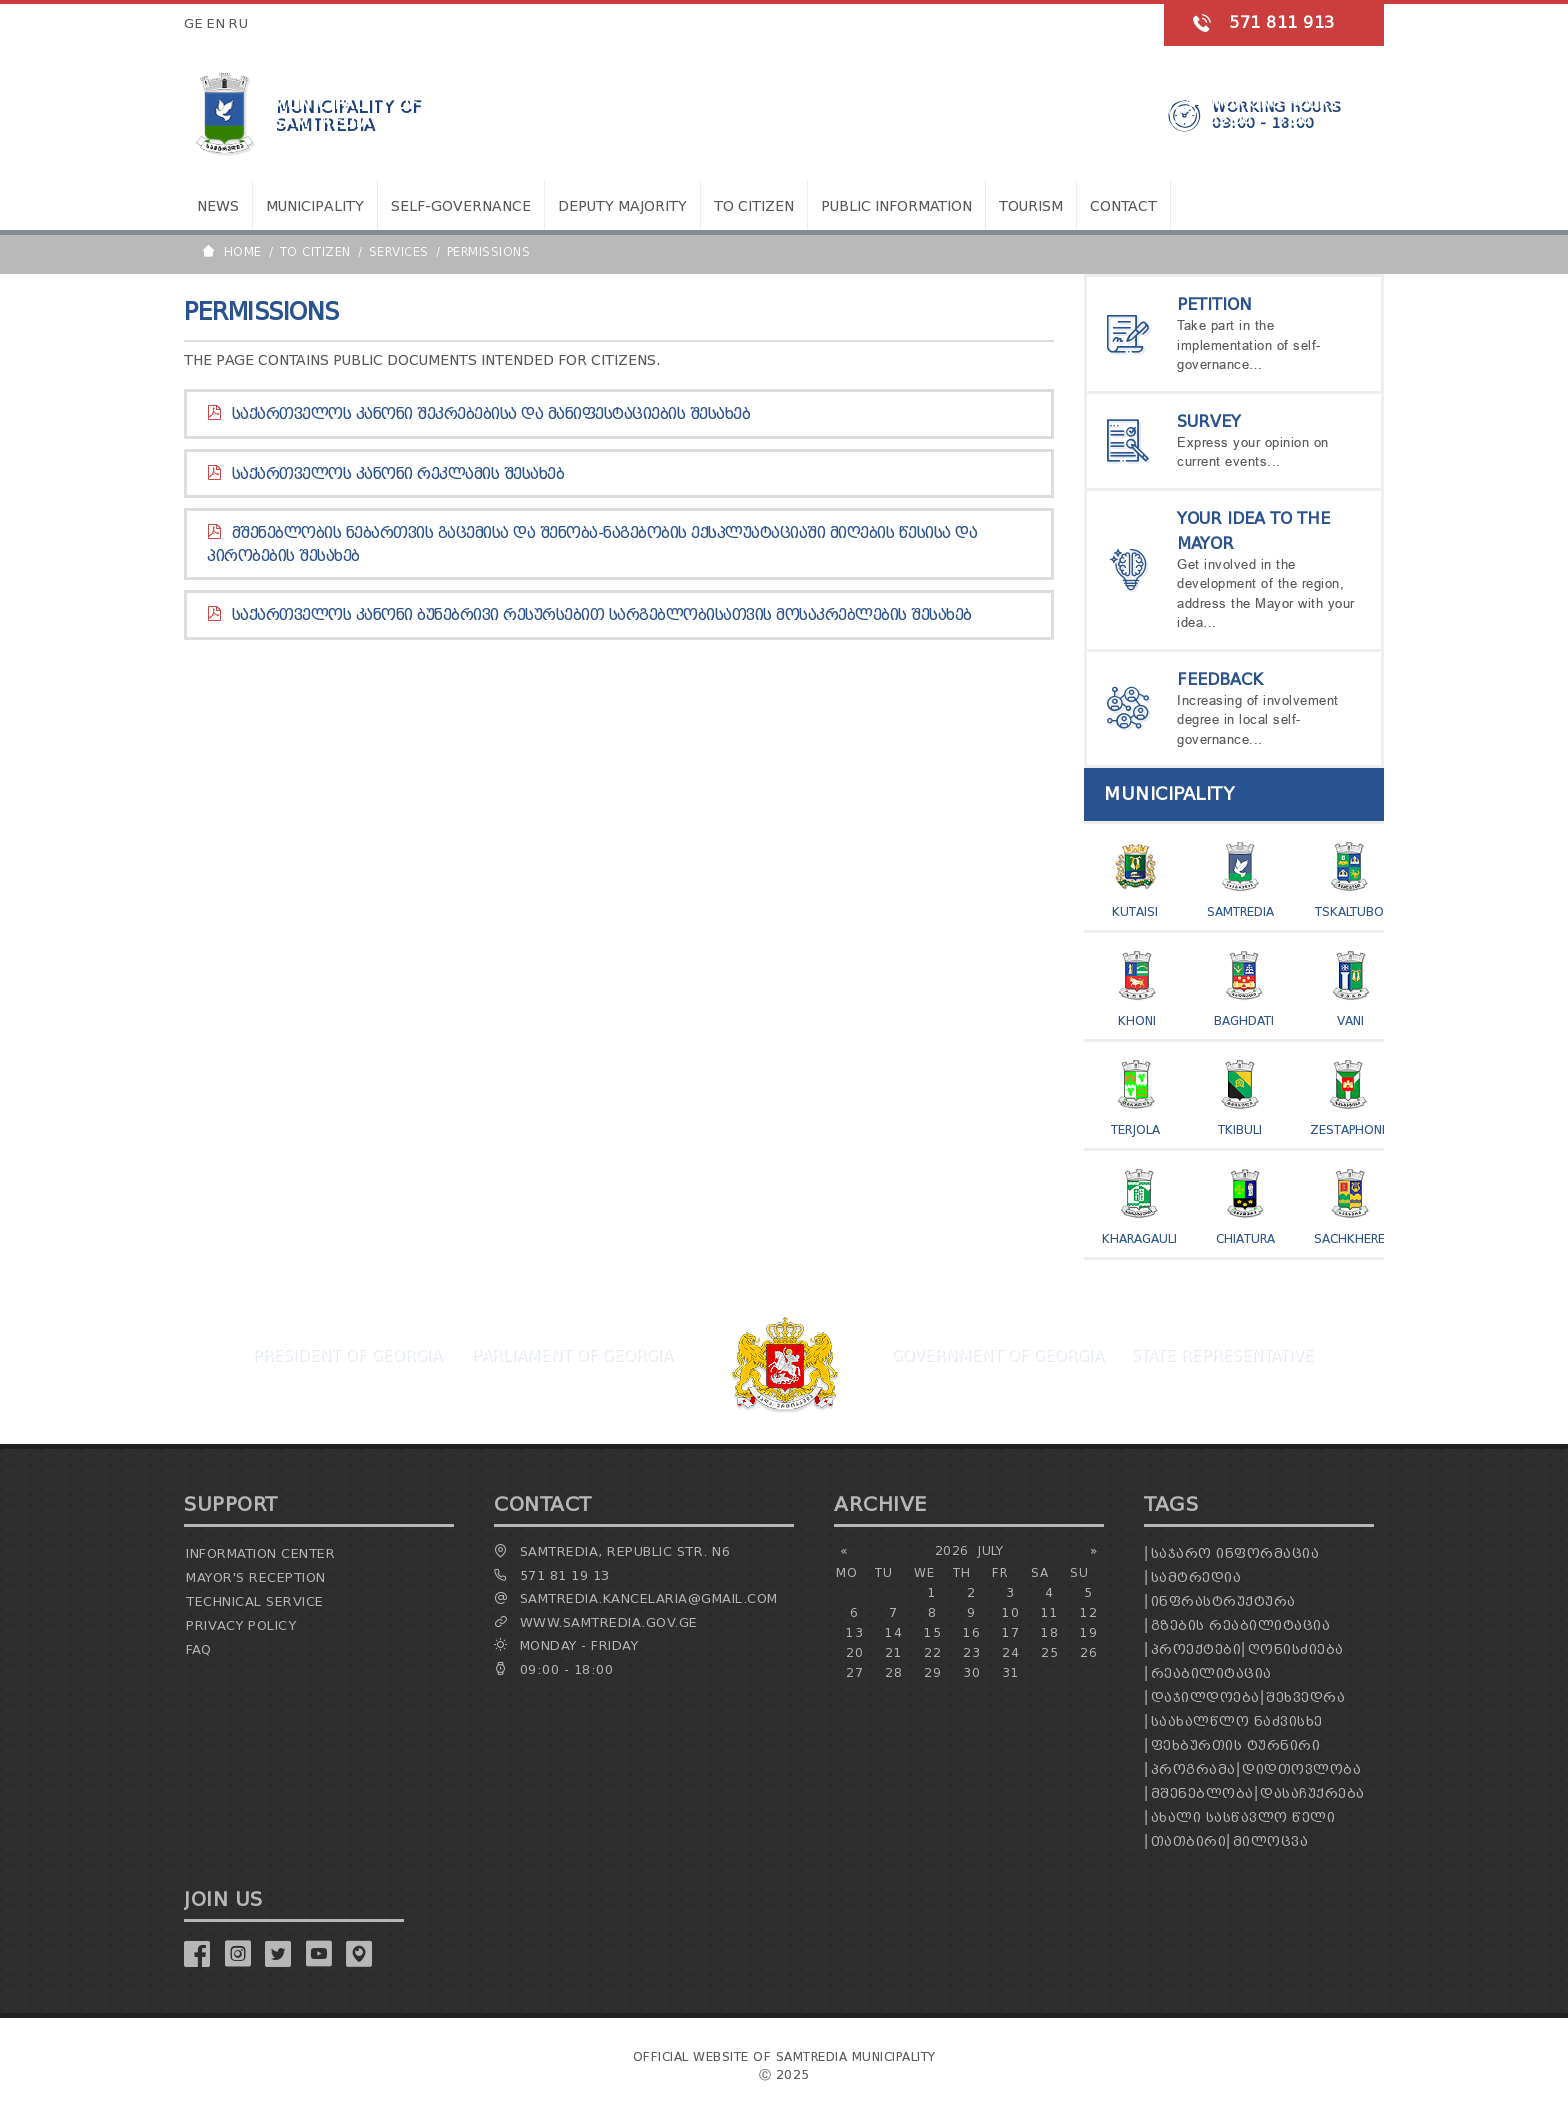  What do you see at coordinates (1049, 1632) in the screenshot?
I see `18` at bounding box center [1049, 1632].